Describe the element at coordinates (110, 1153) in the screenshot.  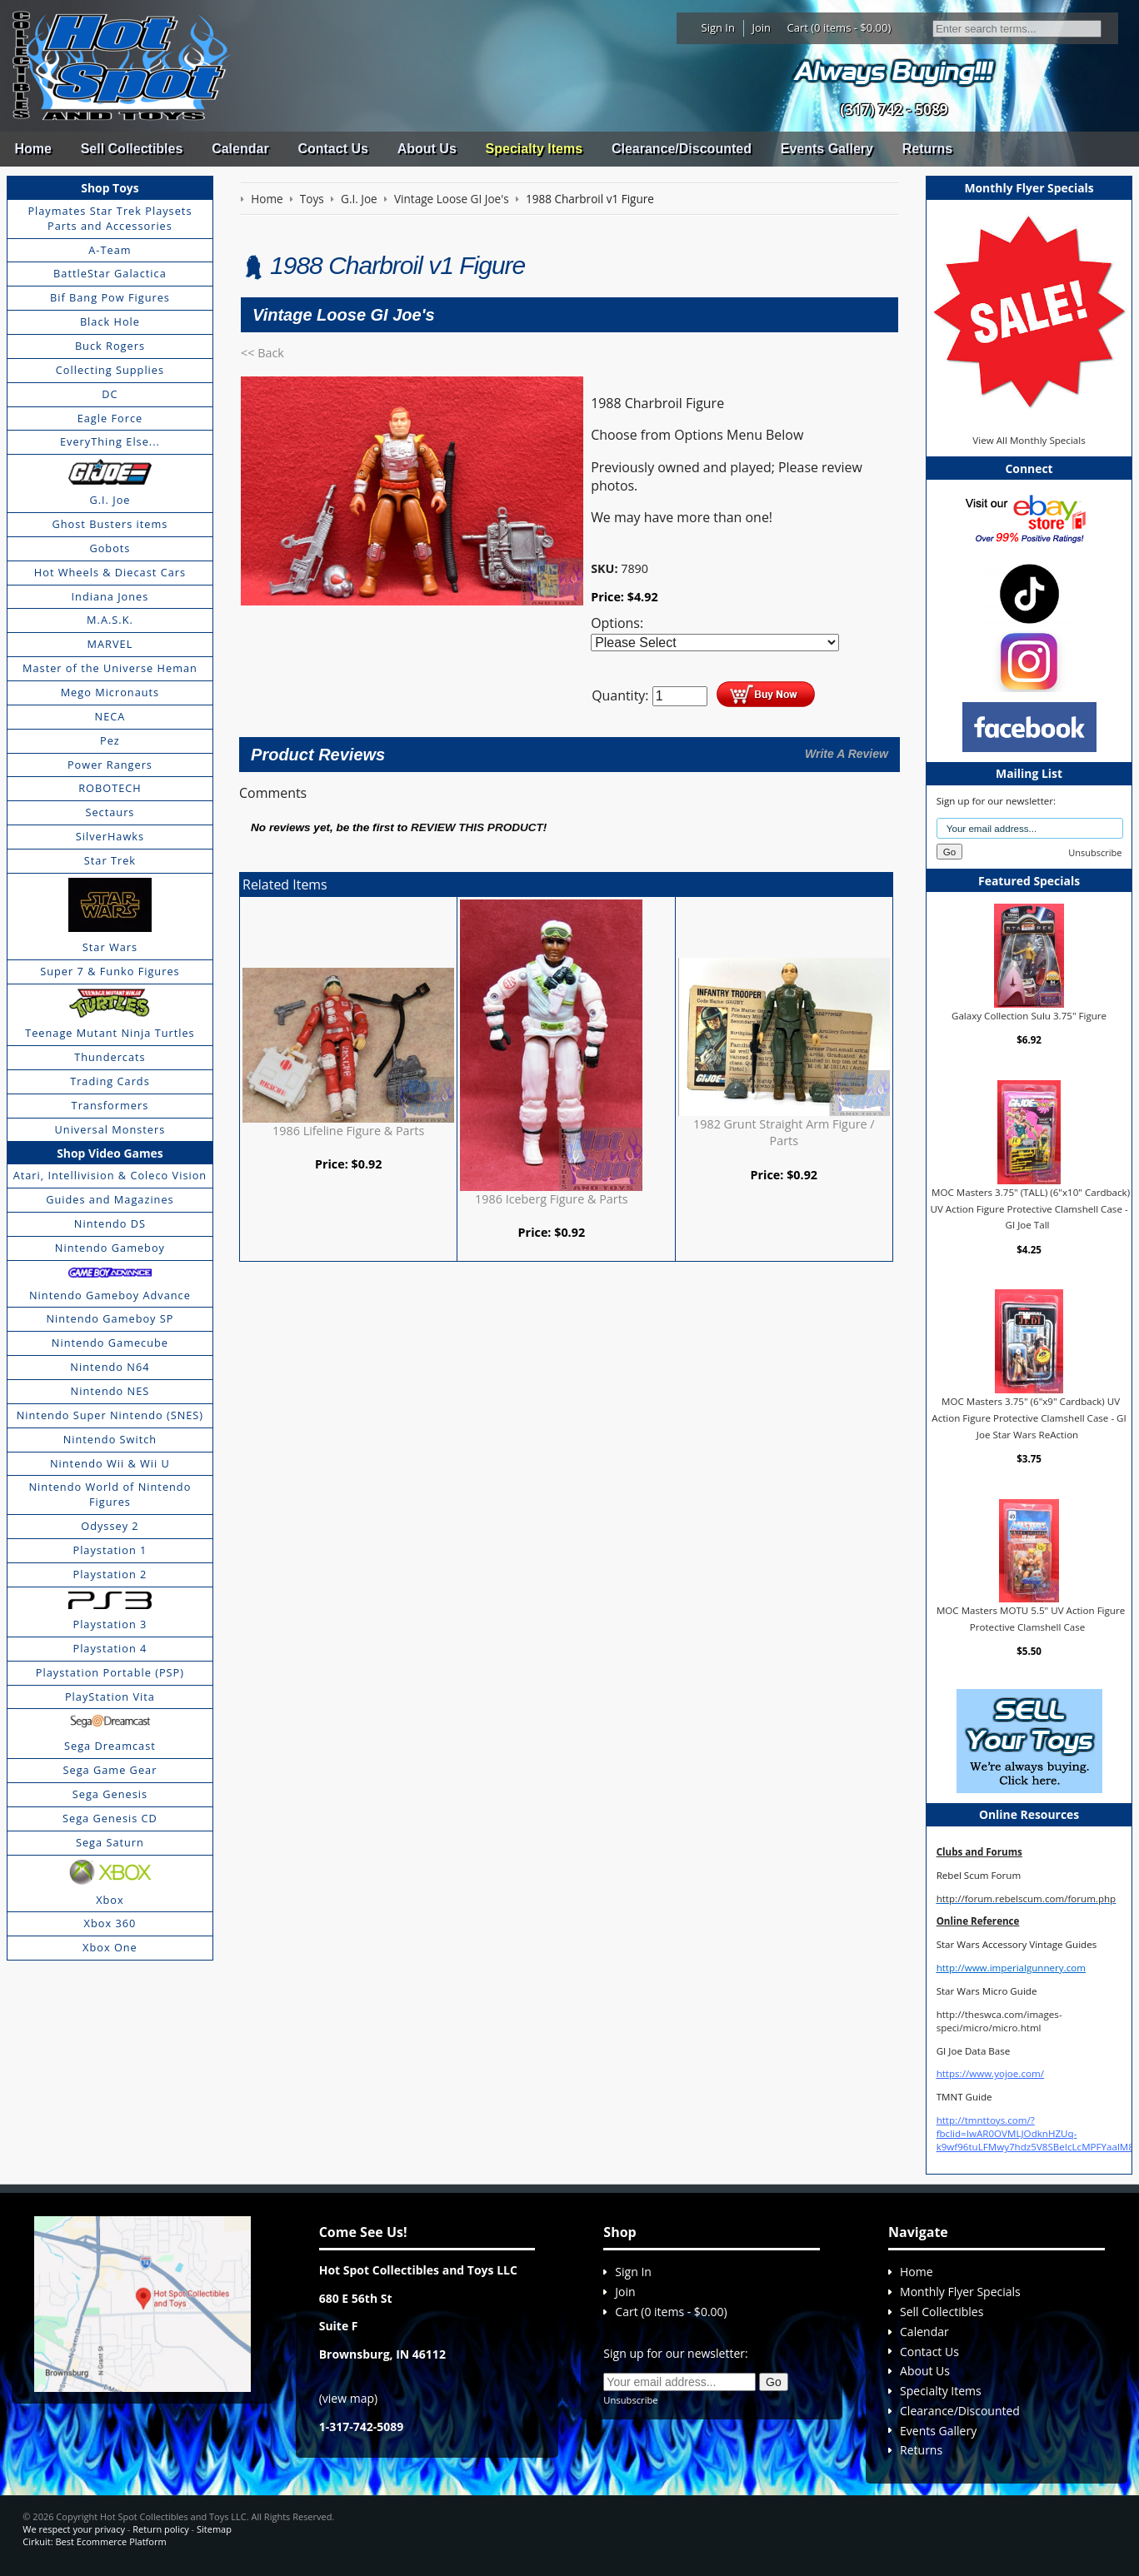
I see `Shop Video Games` at that location.